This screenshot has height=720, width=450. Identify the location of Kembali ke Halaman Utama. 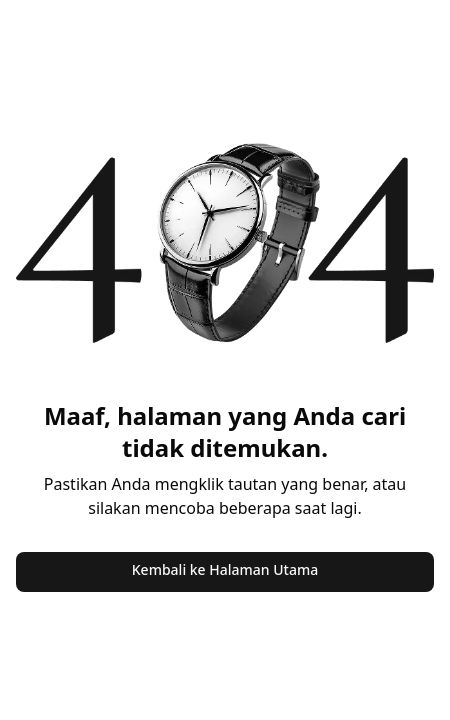
(225, 569).